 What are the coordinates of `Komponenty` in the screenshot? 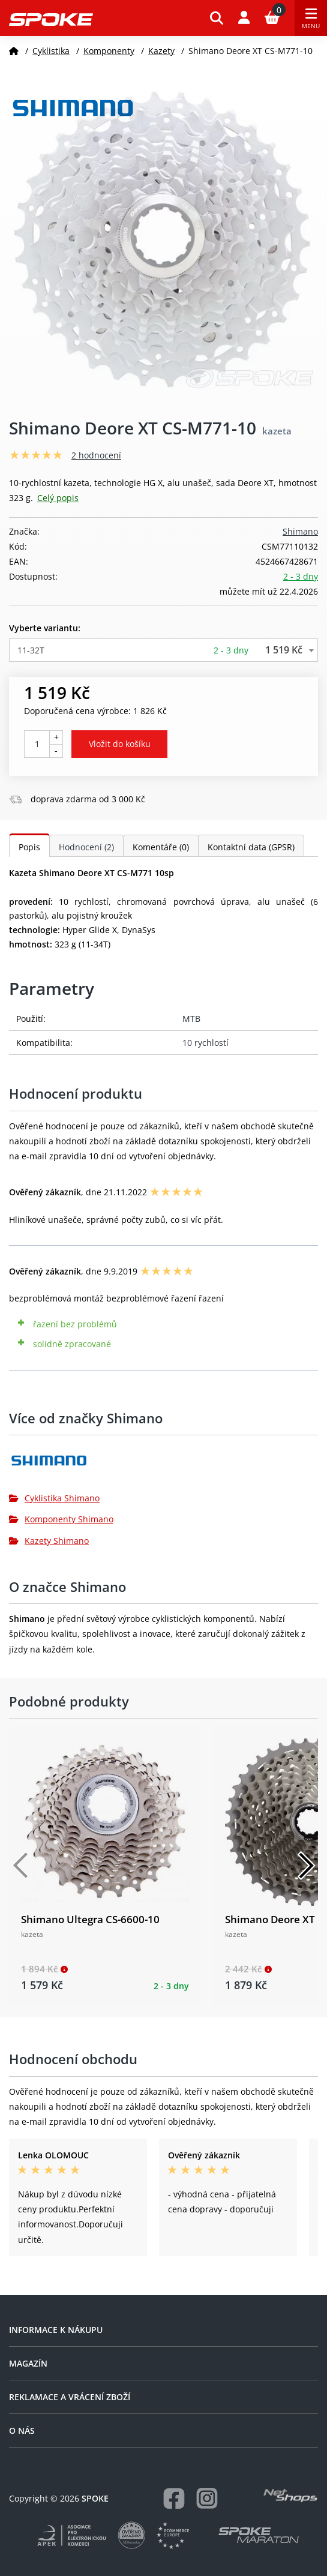 It's located at (108, 50).